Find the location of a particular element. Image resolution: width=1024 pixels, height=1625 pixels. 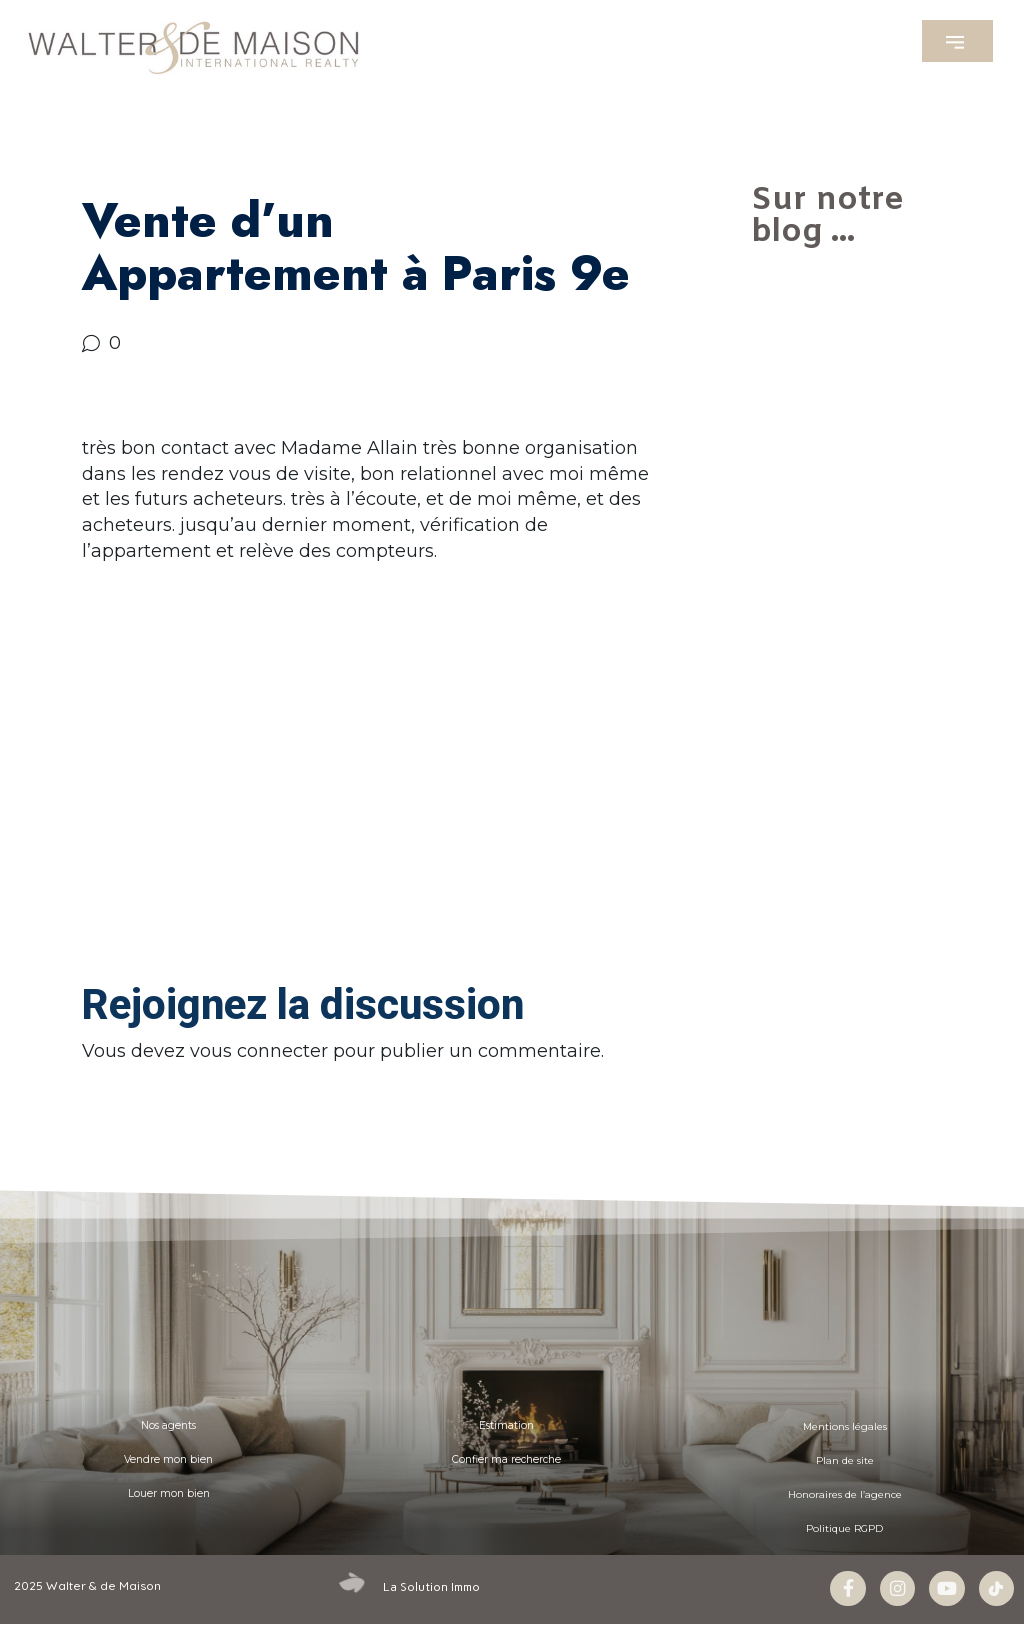

Estimation is located at coordinates (506, 1425).